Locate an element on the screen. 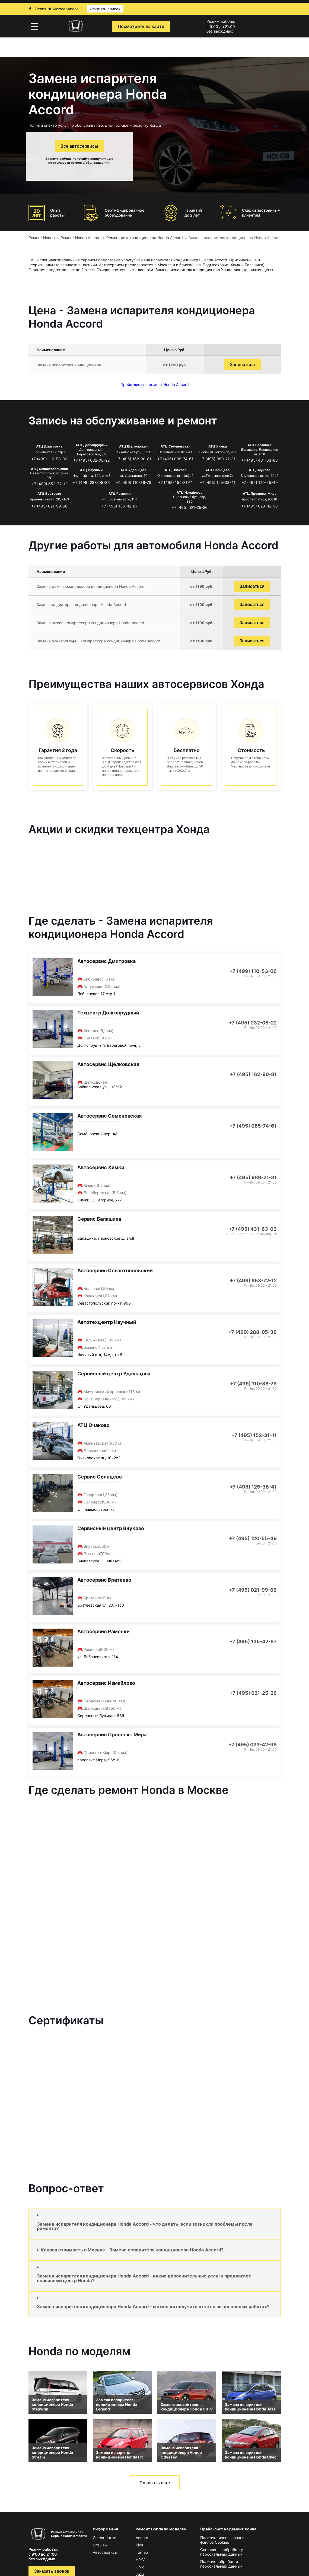  АТЦ Дмитровка is located at coordinates (49, 446).